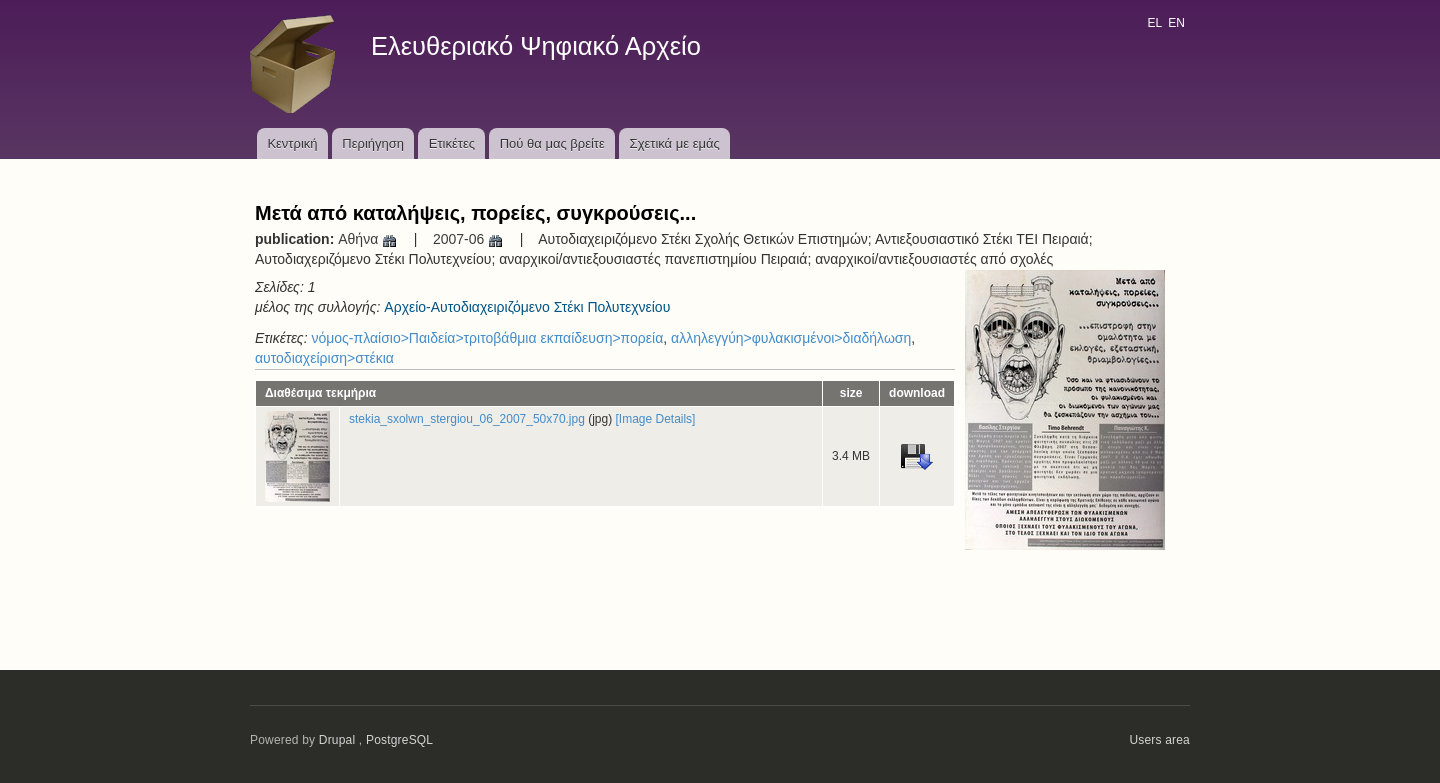 Image resolution: width=1440 pixels, height=783 pixels. What do you see at coordinates (467, 419) in the screenshot?
I see `stekia_sxolwn_stergiou_06_2007_50x70.jpg` at bounding box center [467, 419].